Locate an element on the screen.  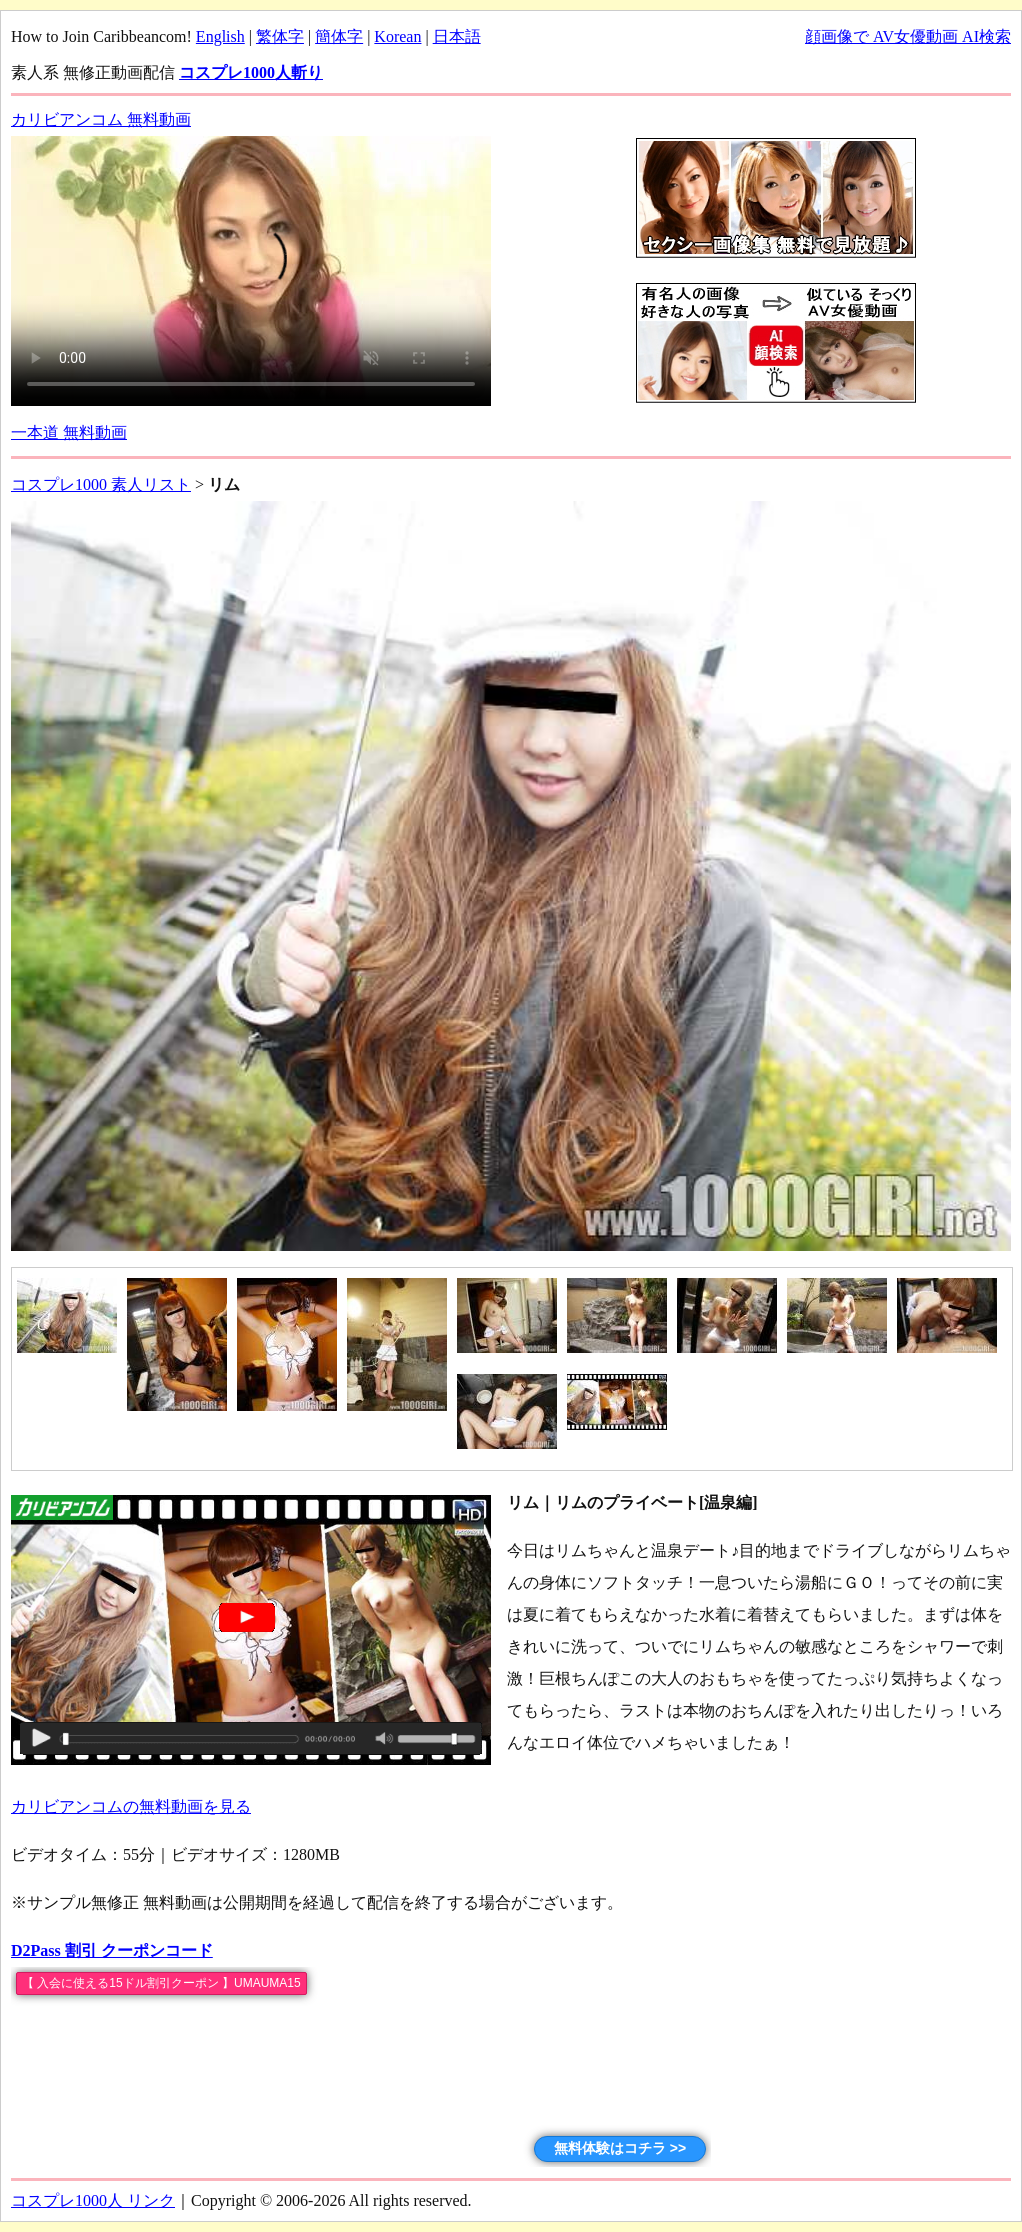
English is located at coordinates (220, 36).